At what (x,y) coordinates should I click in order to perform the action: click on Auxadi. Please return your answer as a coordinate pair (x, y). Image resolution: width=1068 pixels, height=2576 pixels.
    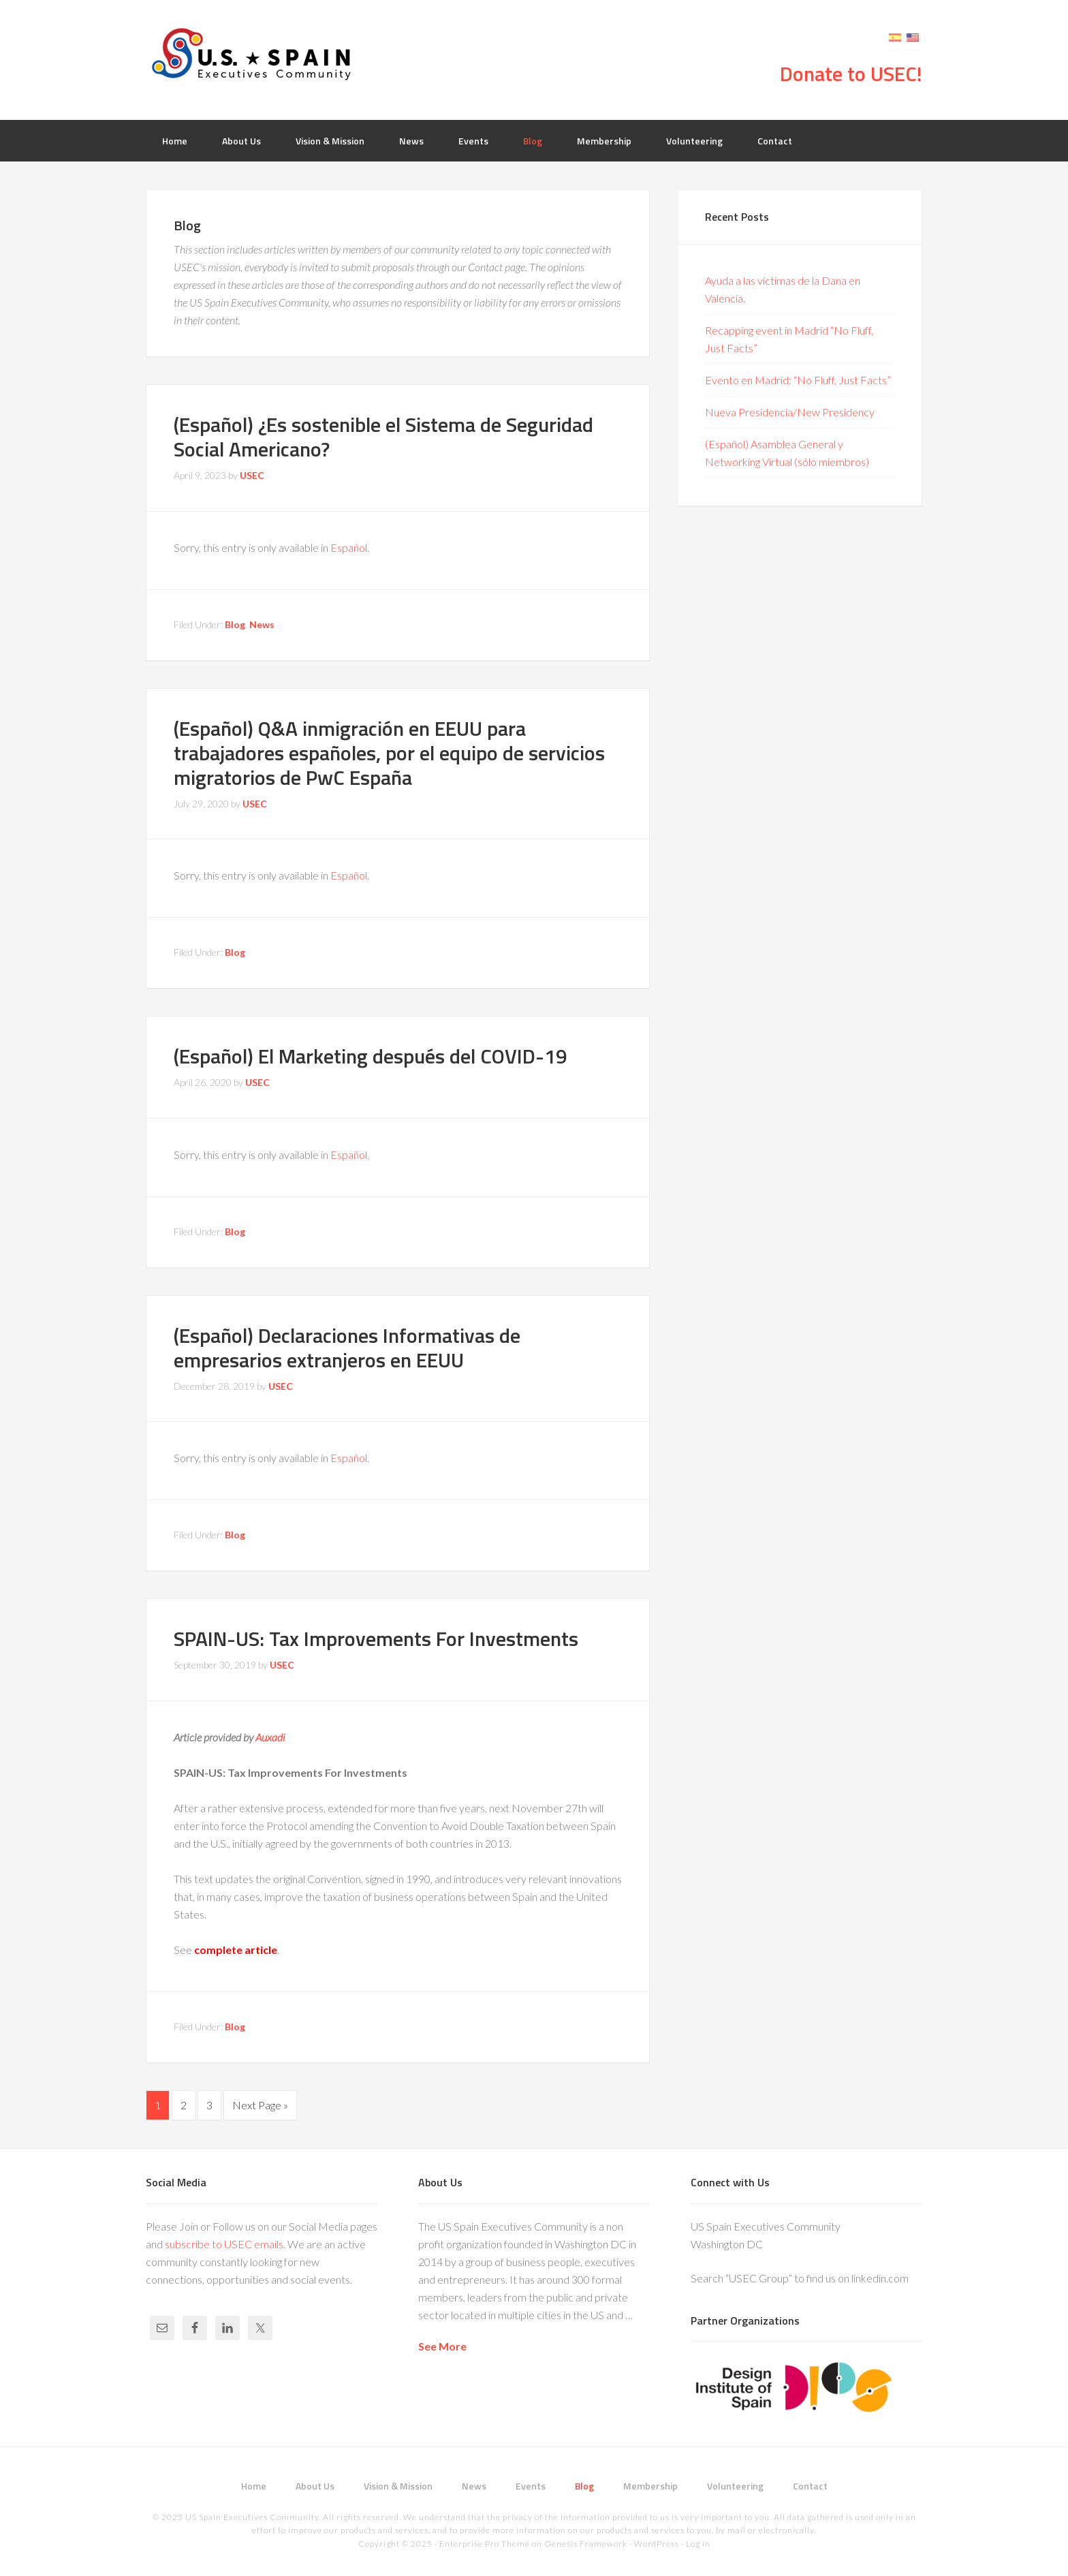
    Looking at the image, I should click on (270, 1737).